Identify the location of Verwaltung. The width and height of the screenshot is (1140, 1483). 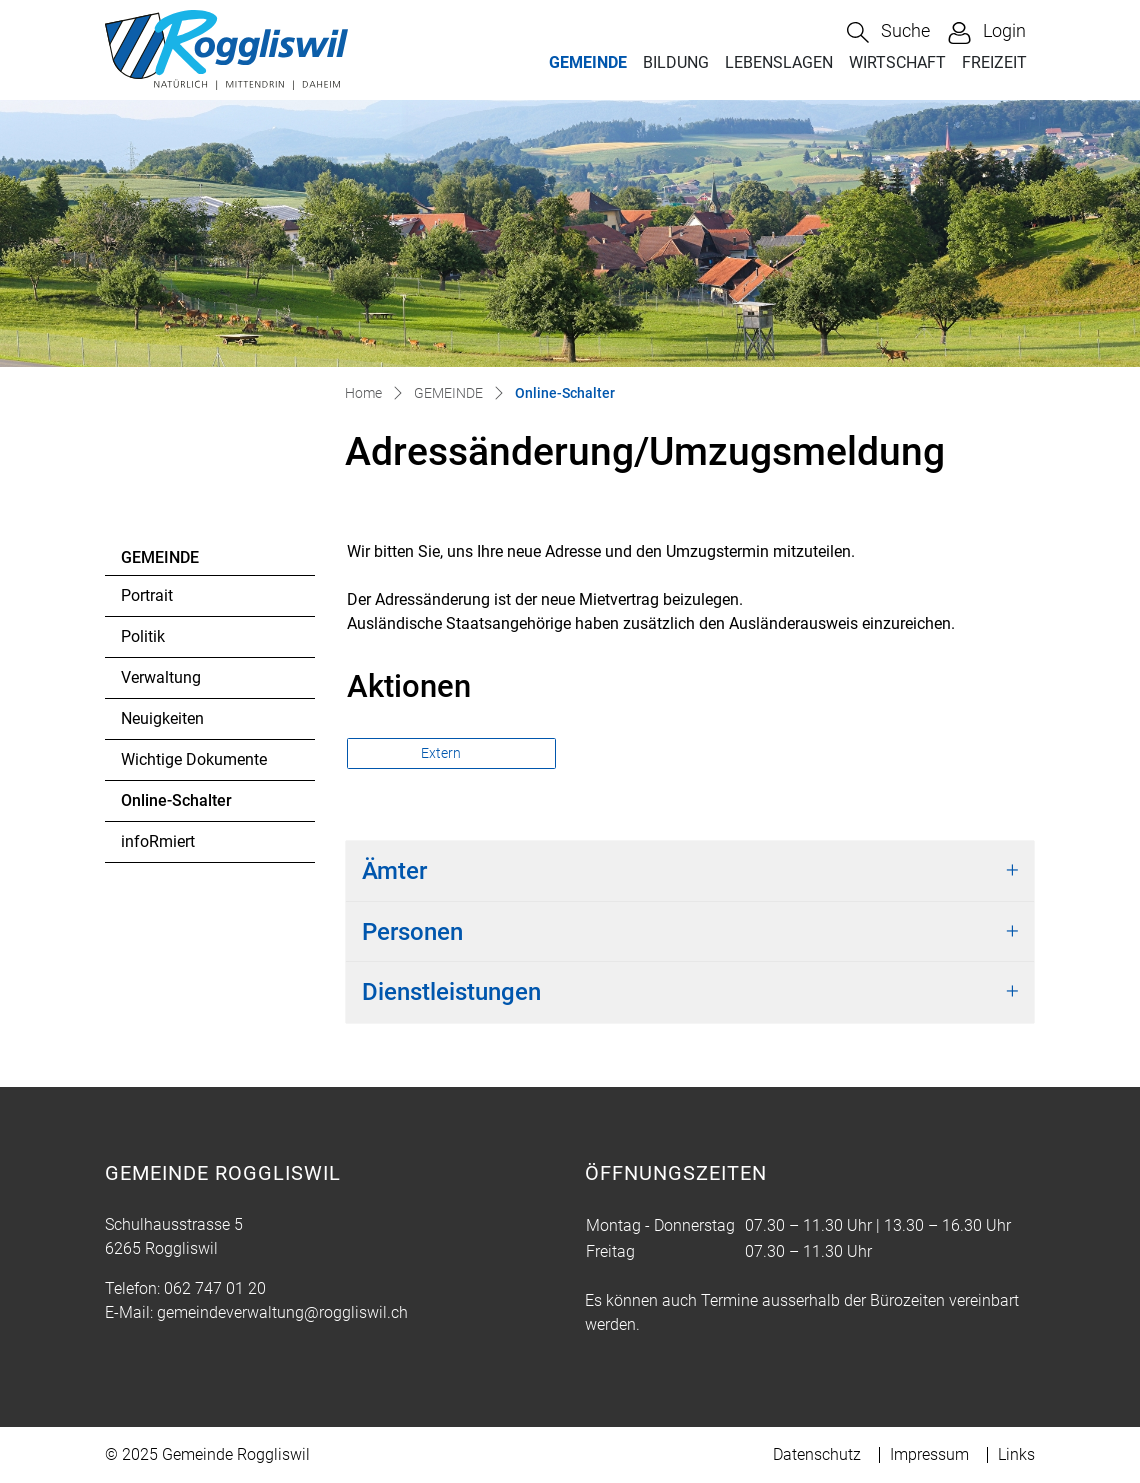
(161, 677).